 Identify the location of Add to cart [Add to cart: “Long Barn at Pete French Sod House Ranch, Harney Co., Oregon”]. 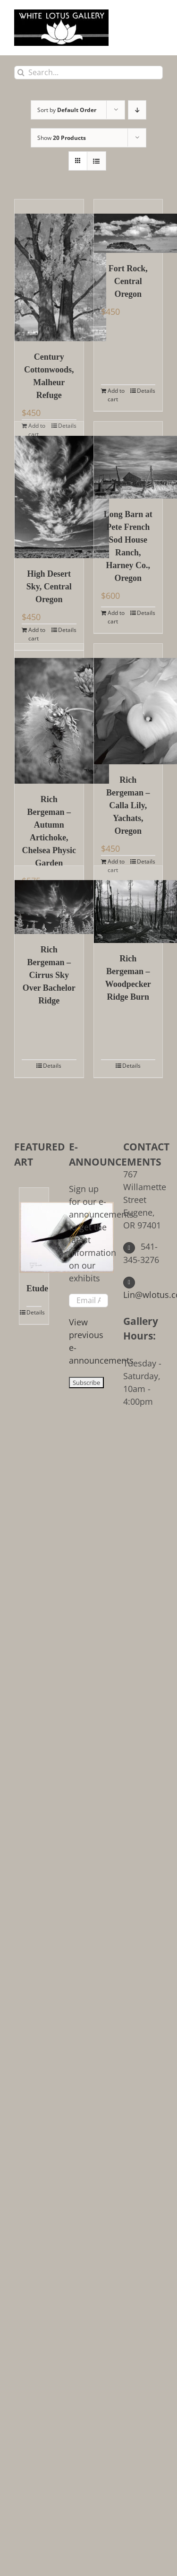
(116, 617).